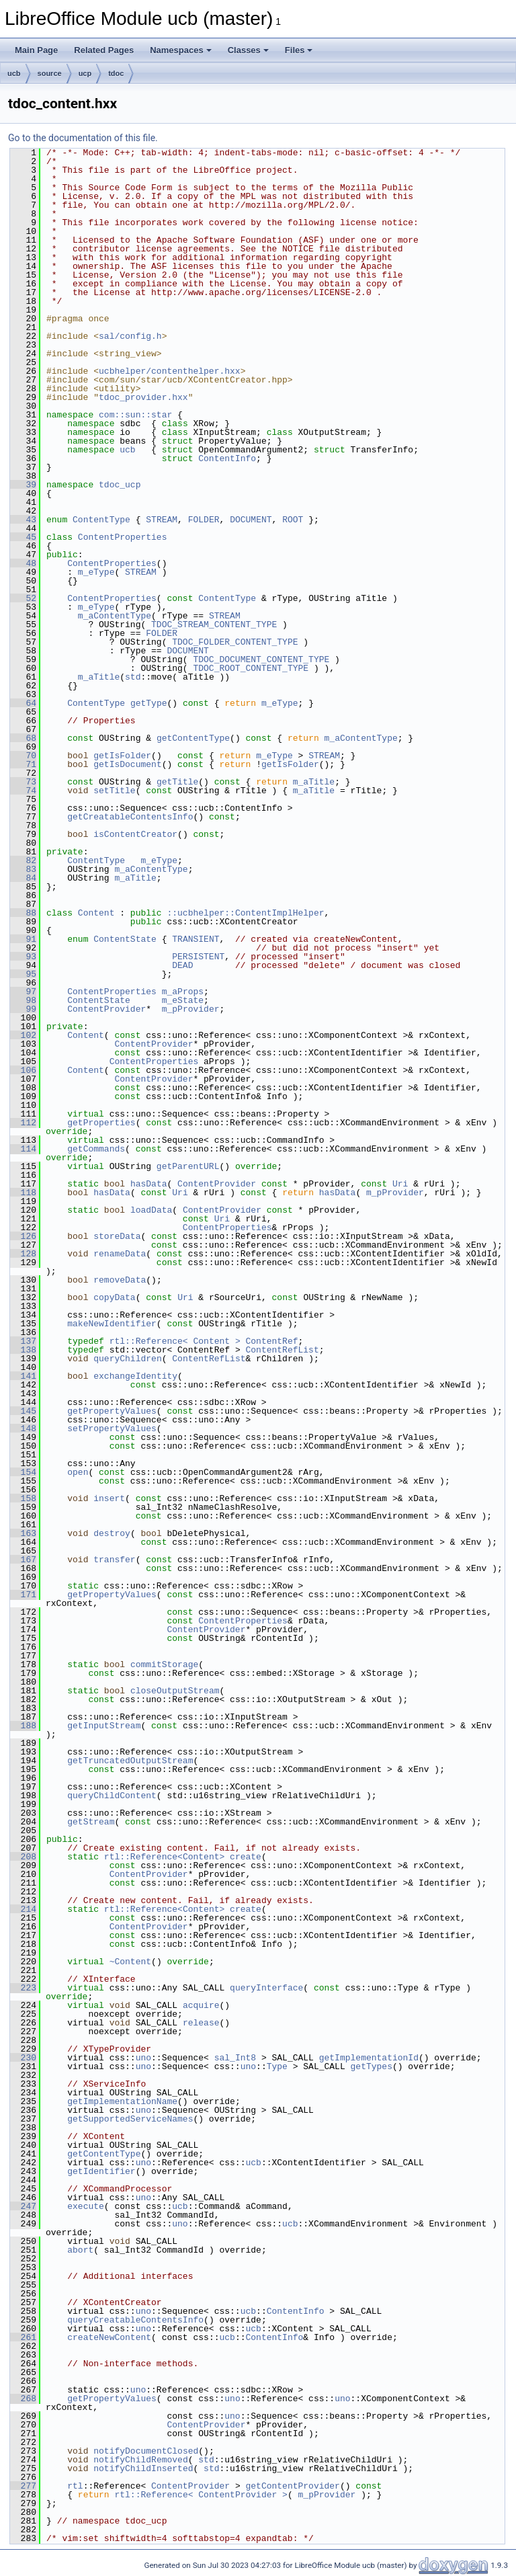 This screenshot has height=2576, width=516. What do you see at coordinates (148, 703) in the screenshot?
I see `getType` at bounding box center [148, 703].